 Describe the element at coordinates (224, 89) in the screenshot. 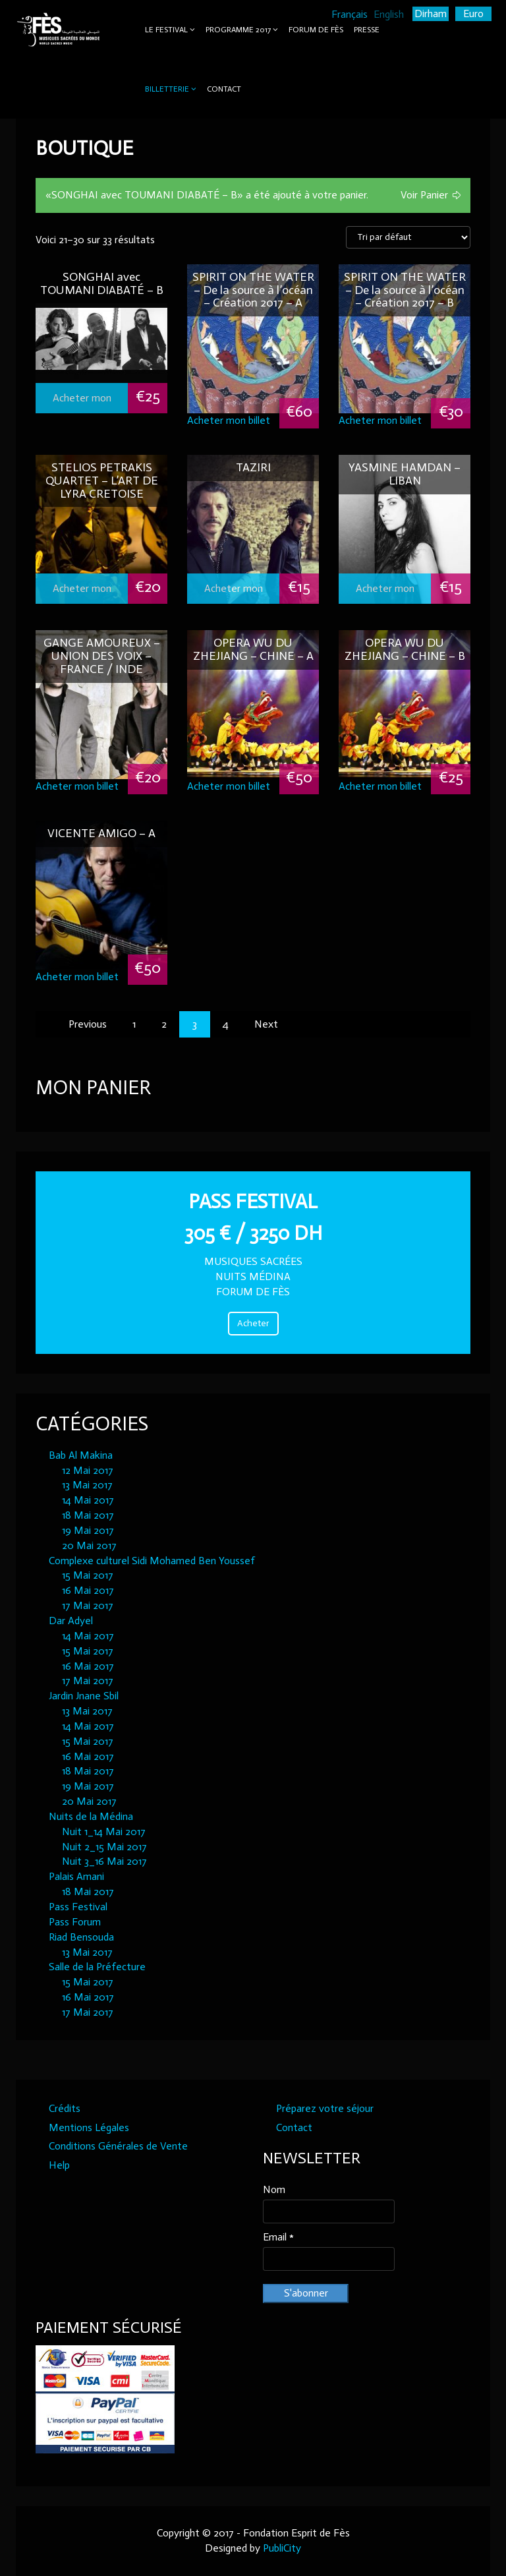

I see `Contact` at that location.